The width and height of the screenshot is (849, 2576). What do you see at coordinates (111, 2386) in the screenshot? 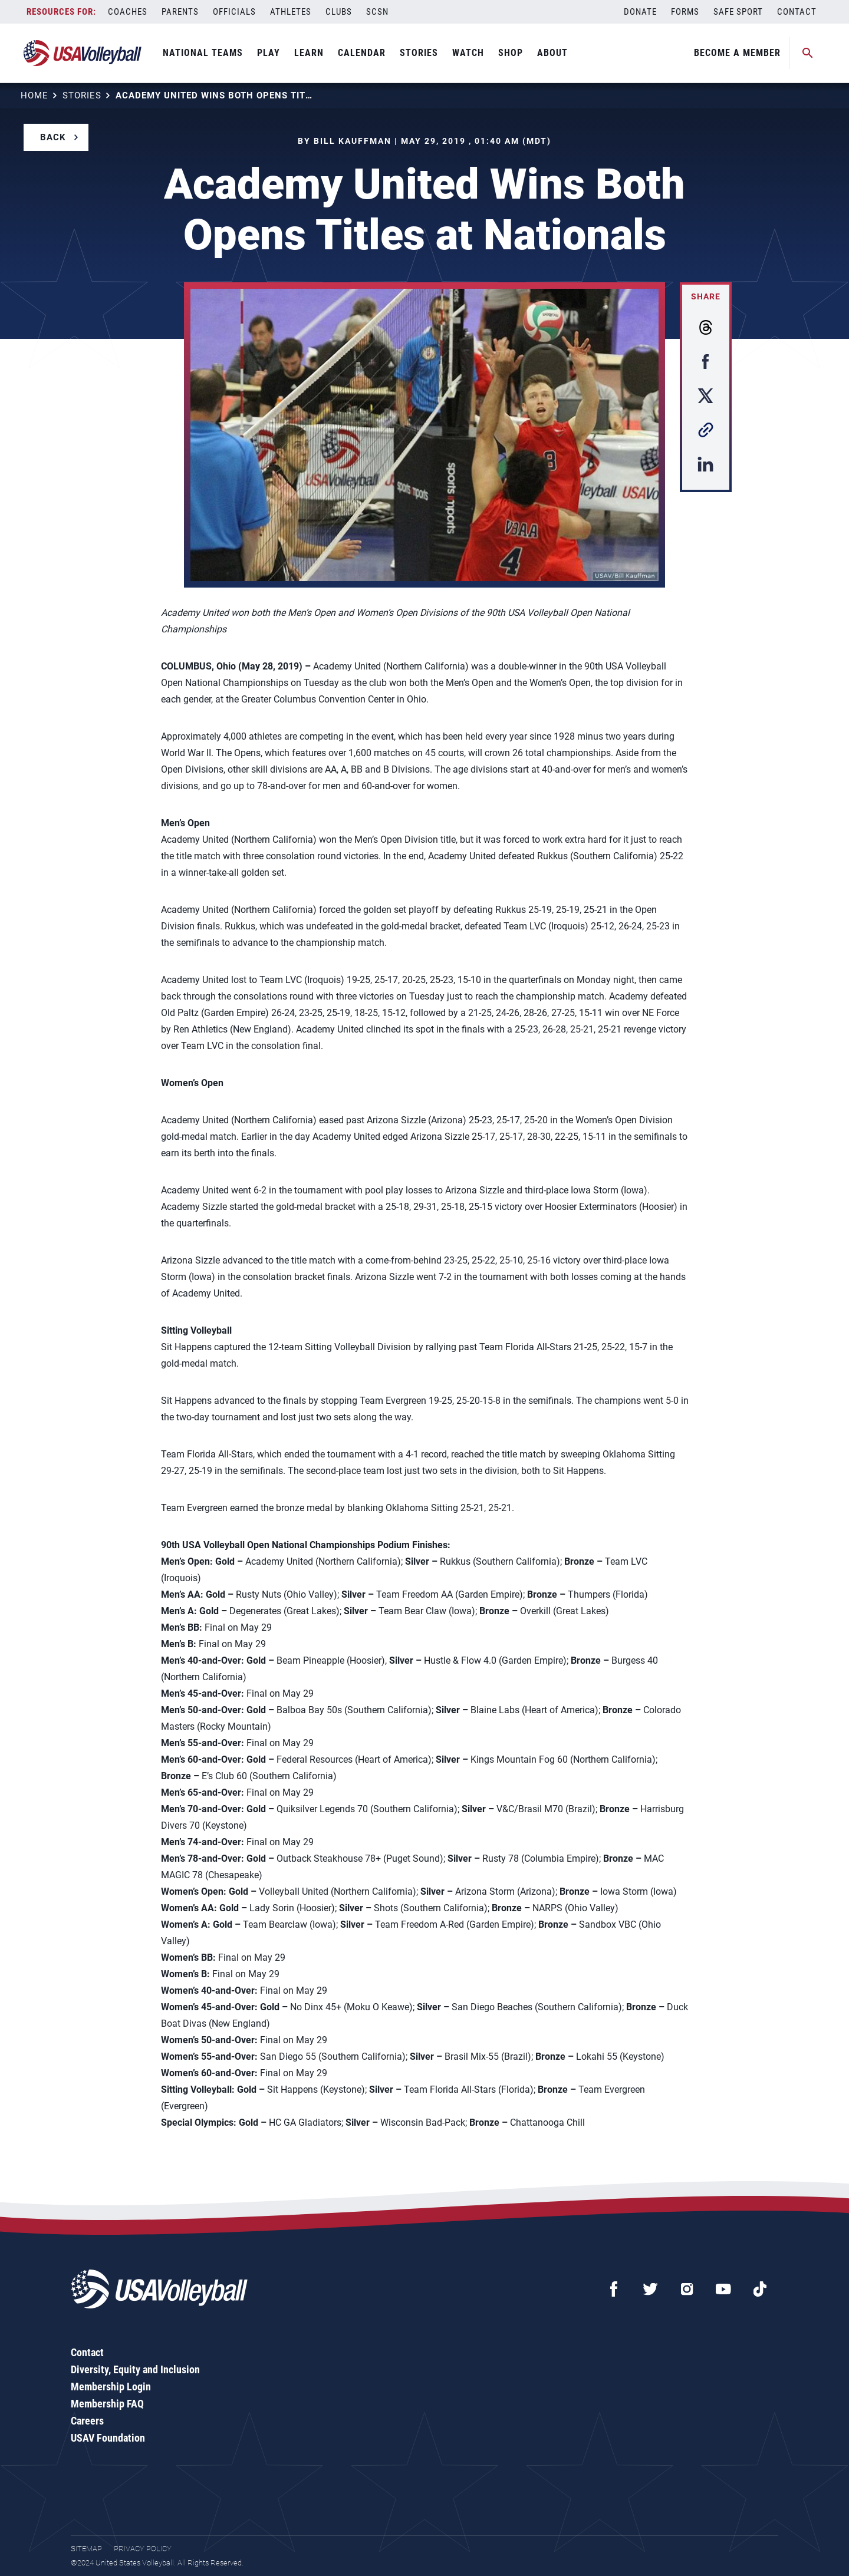
I see `Membership Login` at bounding box center [111, 2386].